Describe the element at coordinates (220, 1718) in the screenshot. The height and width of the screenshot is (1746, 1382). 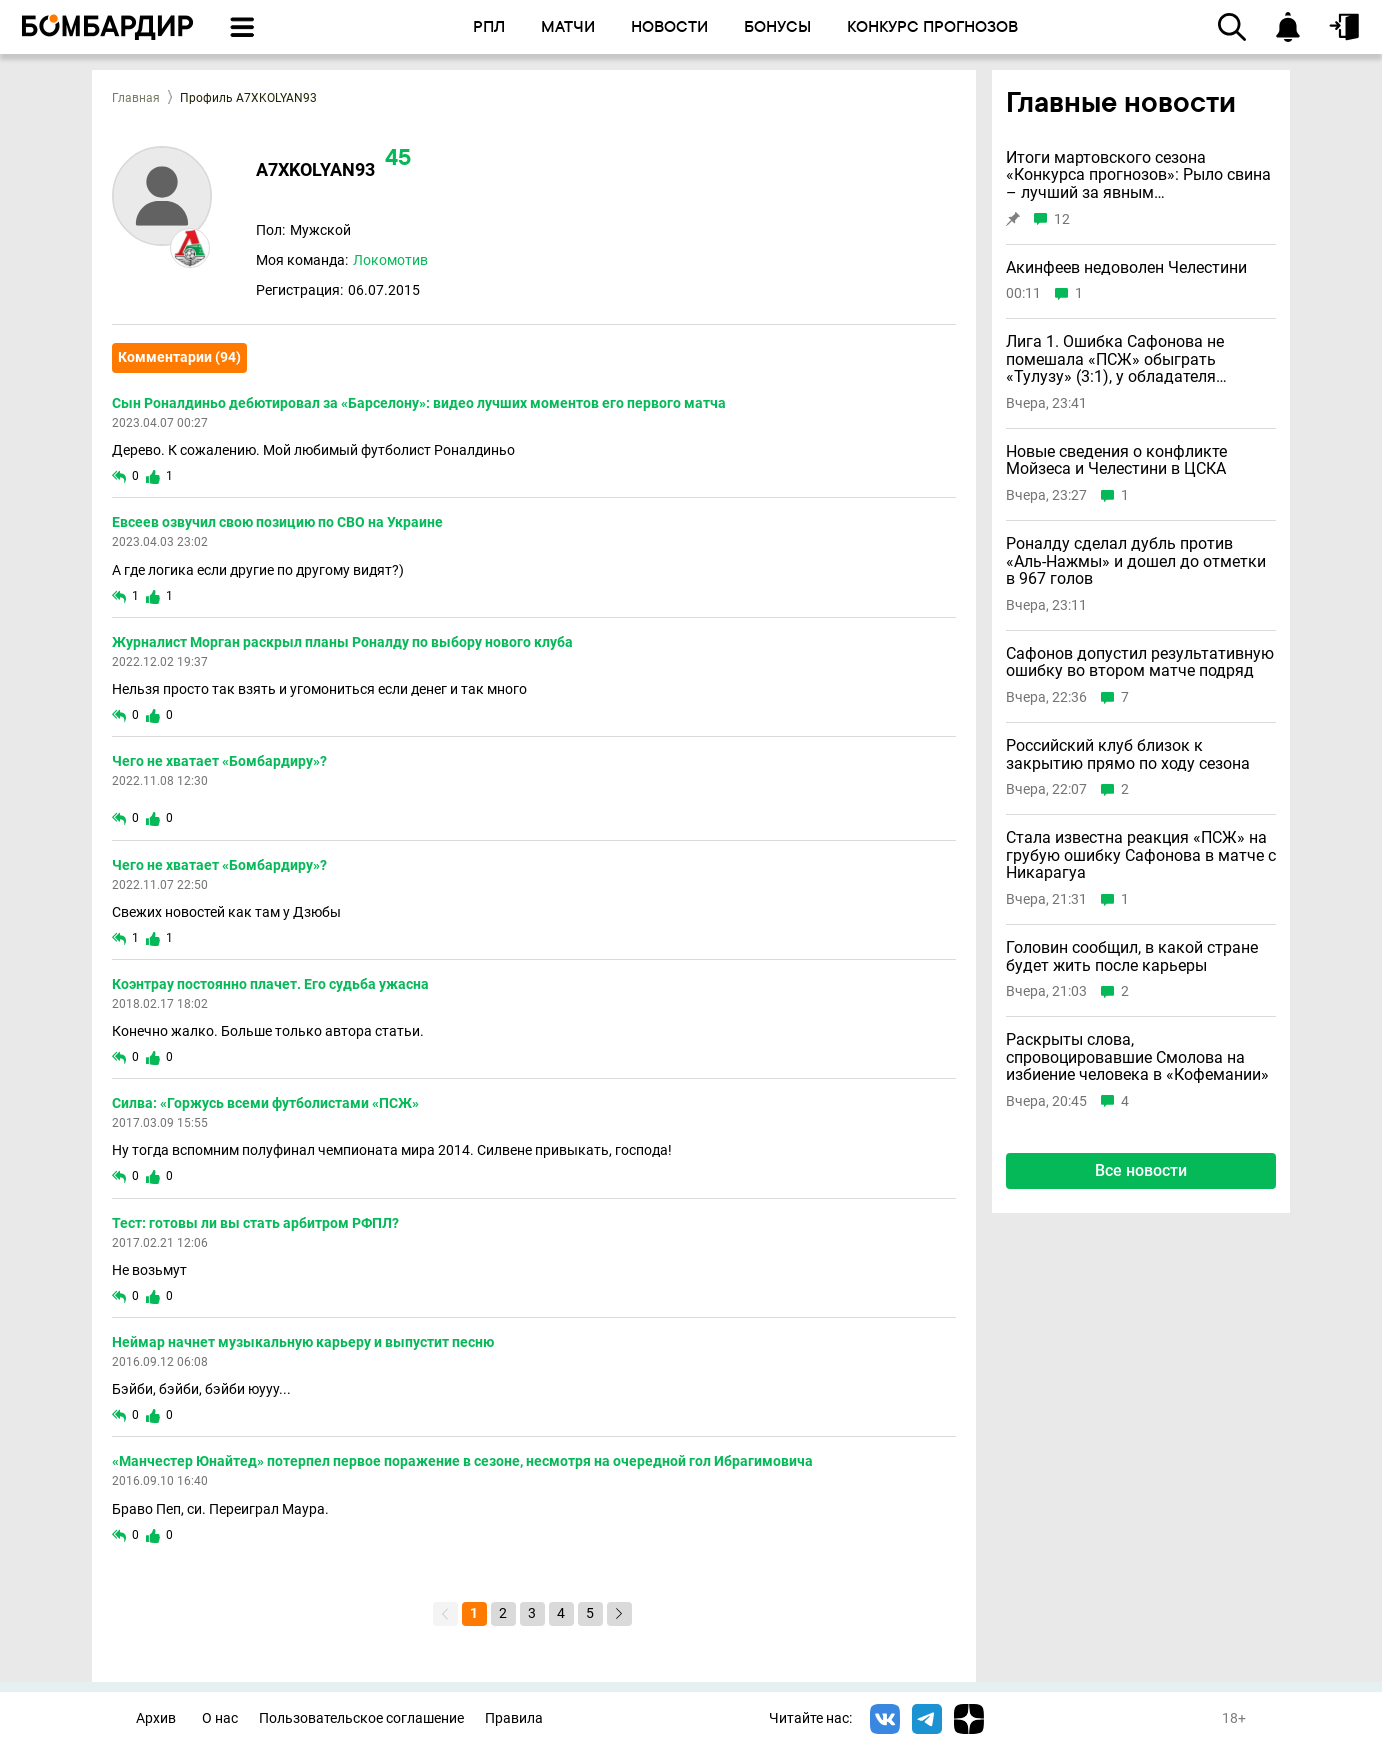
I see `О нас` at that location.